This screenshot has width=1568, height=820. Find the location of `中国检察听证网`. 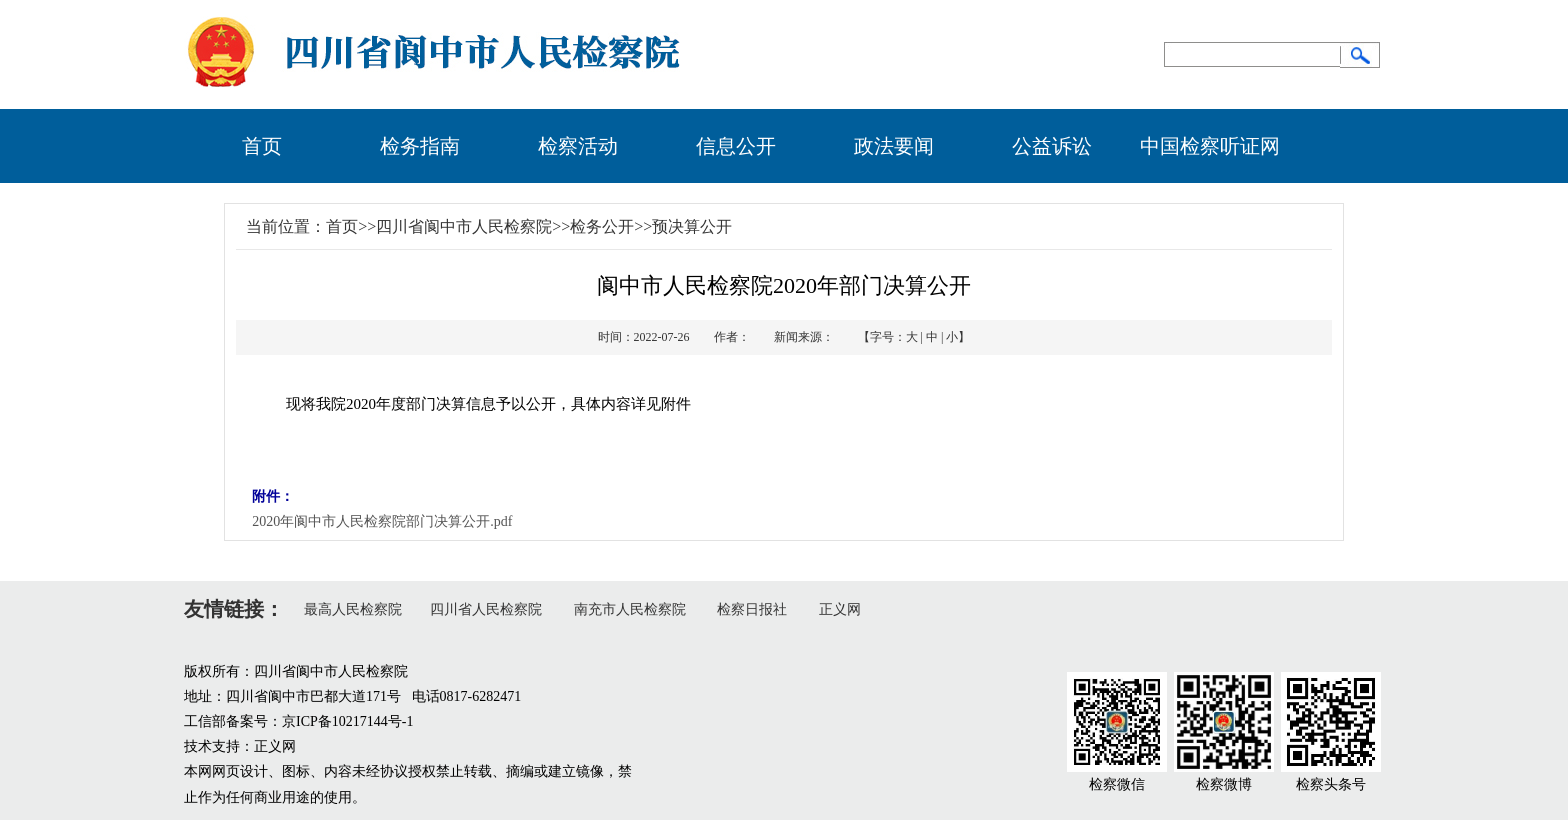

中国检察听证网 is located at coordinates (1210, 146).